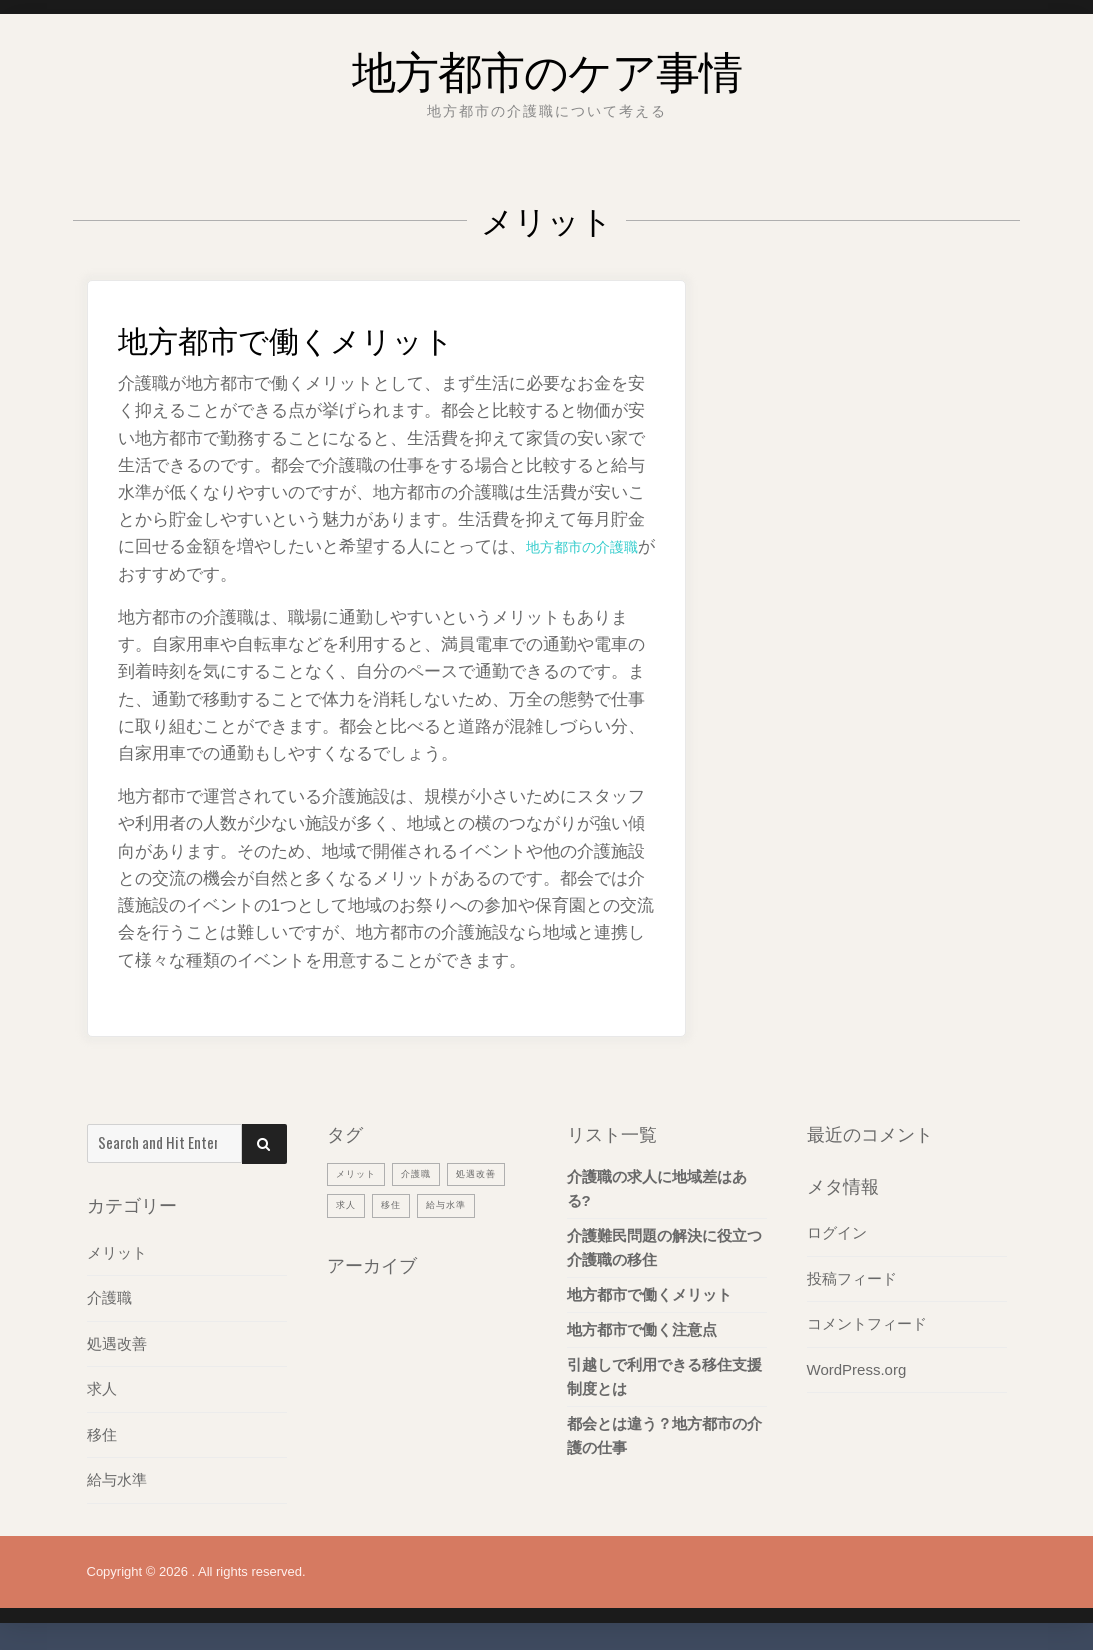 This screenshot has width=1093, height=1650. I want to click on メリット, so click(117, 1252).